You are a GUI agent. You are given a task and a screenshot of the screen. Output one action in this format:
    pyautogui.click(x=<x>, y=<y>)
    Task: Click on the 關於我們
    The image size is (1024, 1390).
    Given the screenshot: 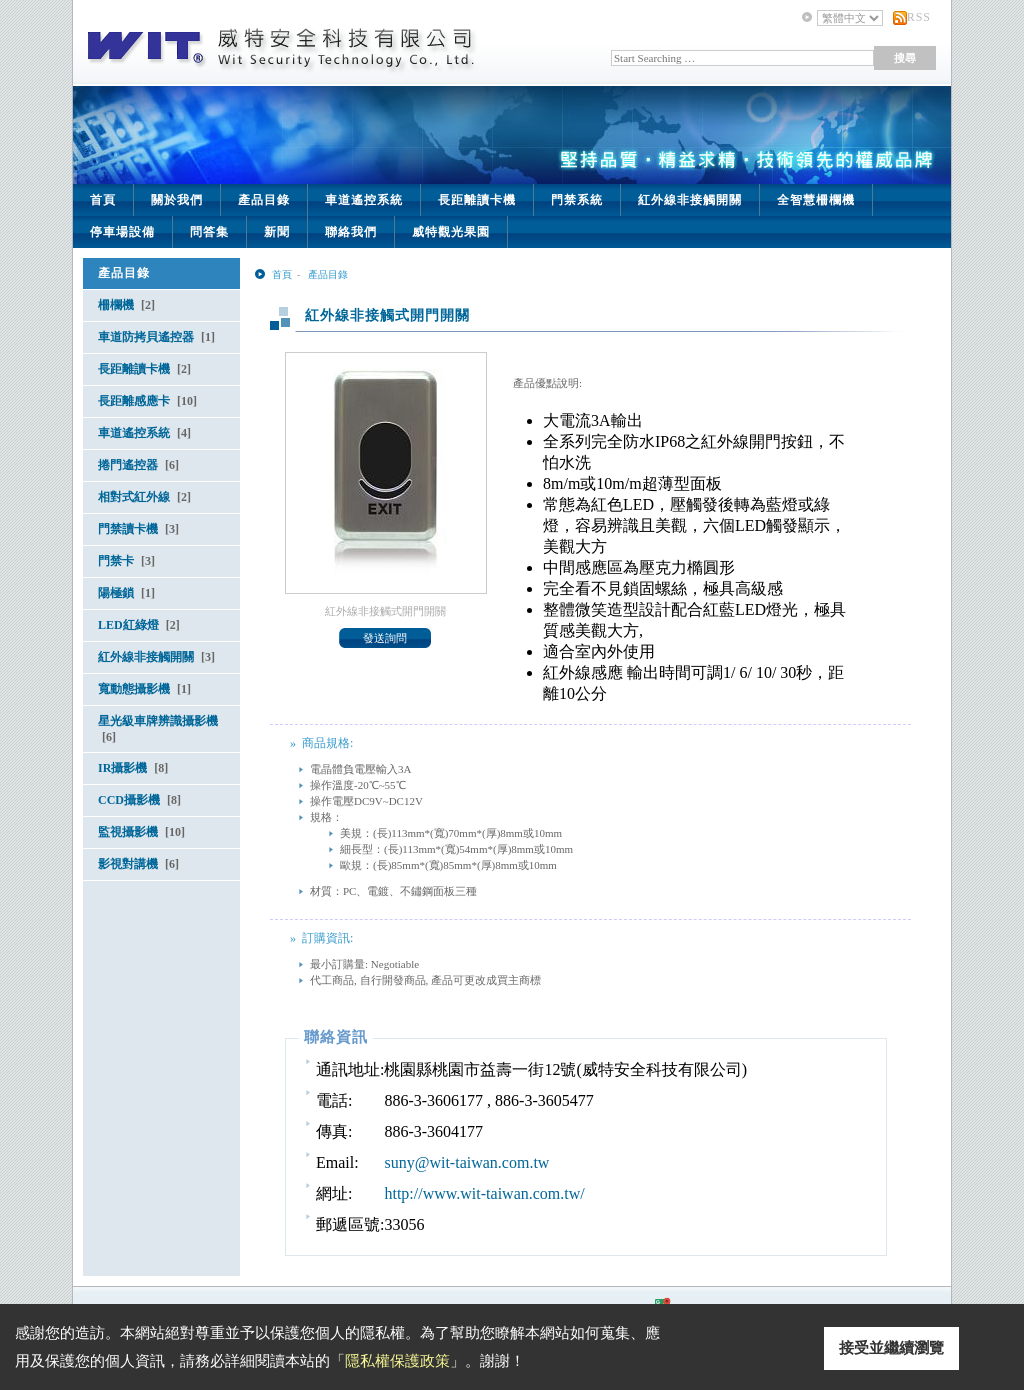 What is the action you would take?
    pyautogui.click(x=177, y=200)
    